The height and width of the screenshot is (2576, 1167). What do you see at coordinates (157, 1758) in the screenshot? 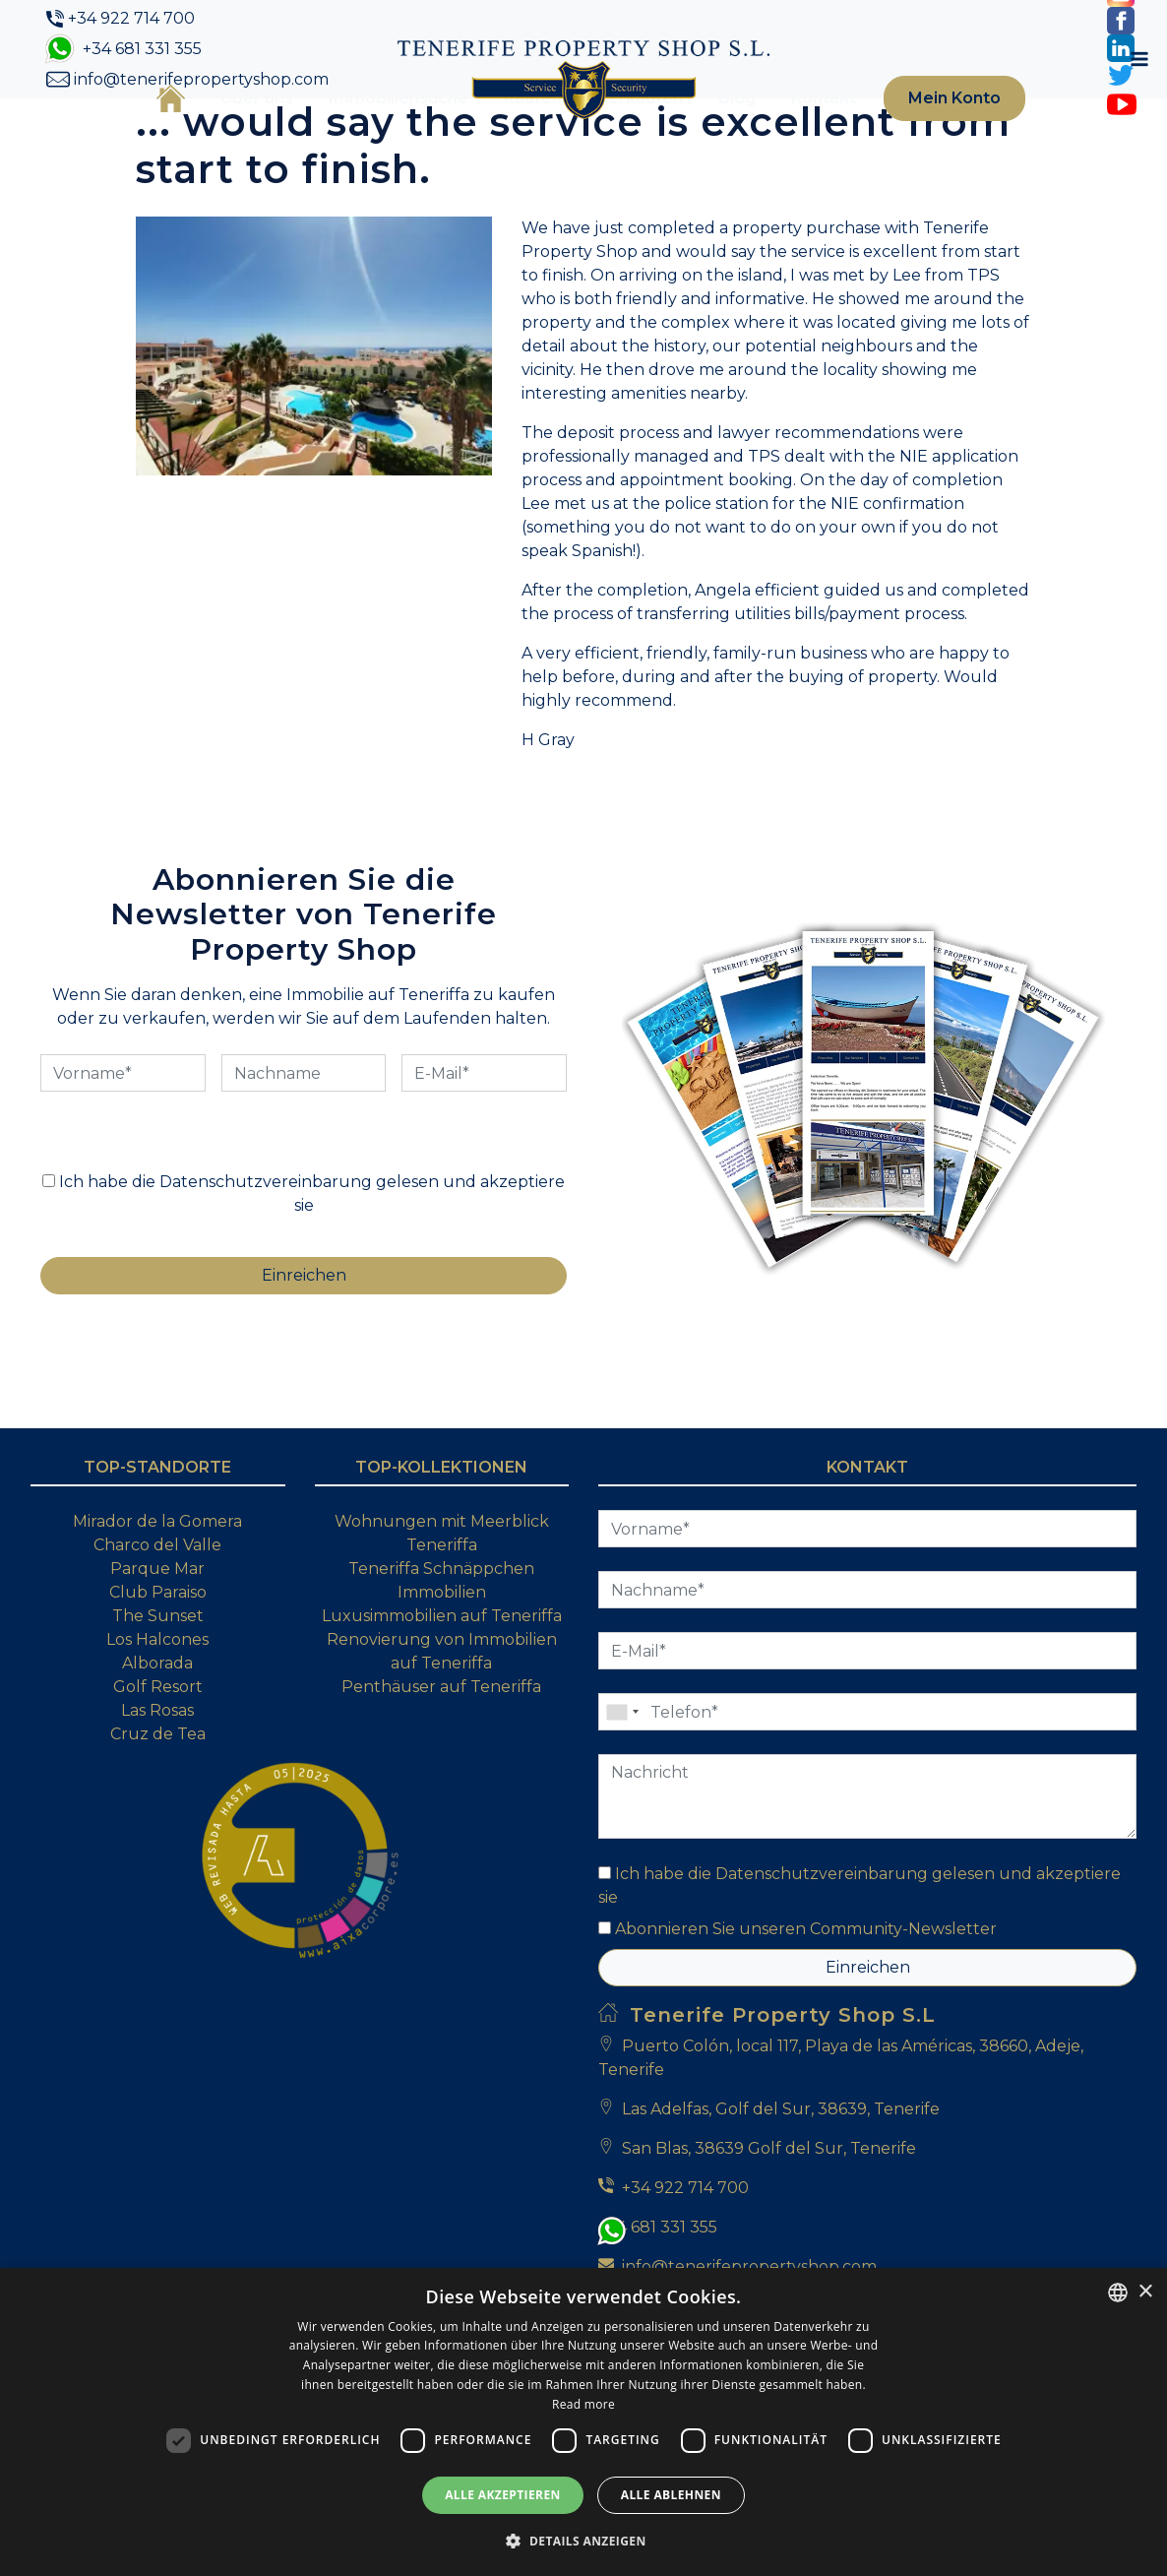
I see `Los Halcones` at bounding box center [157, 1758].